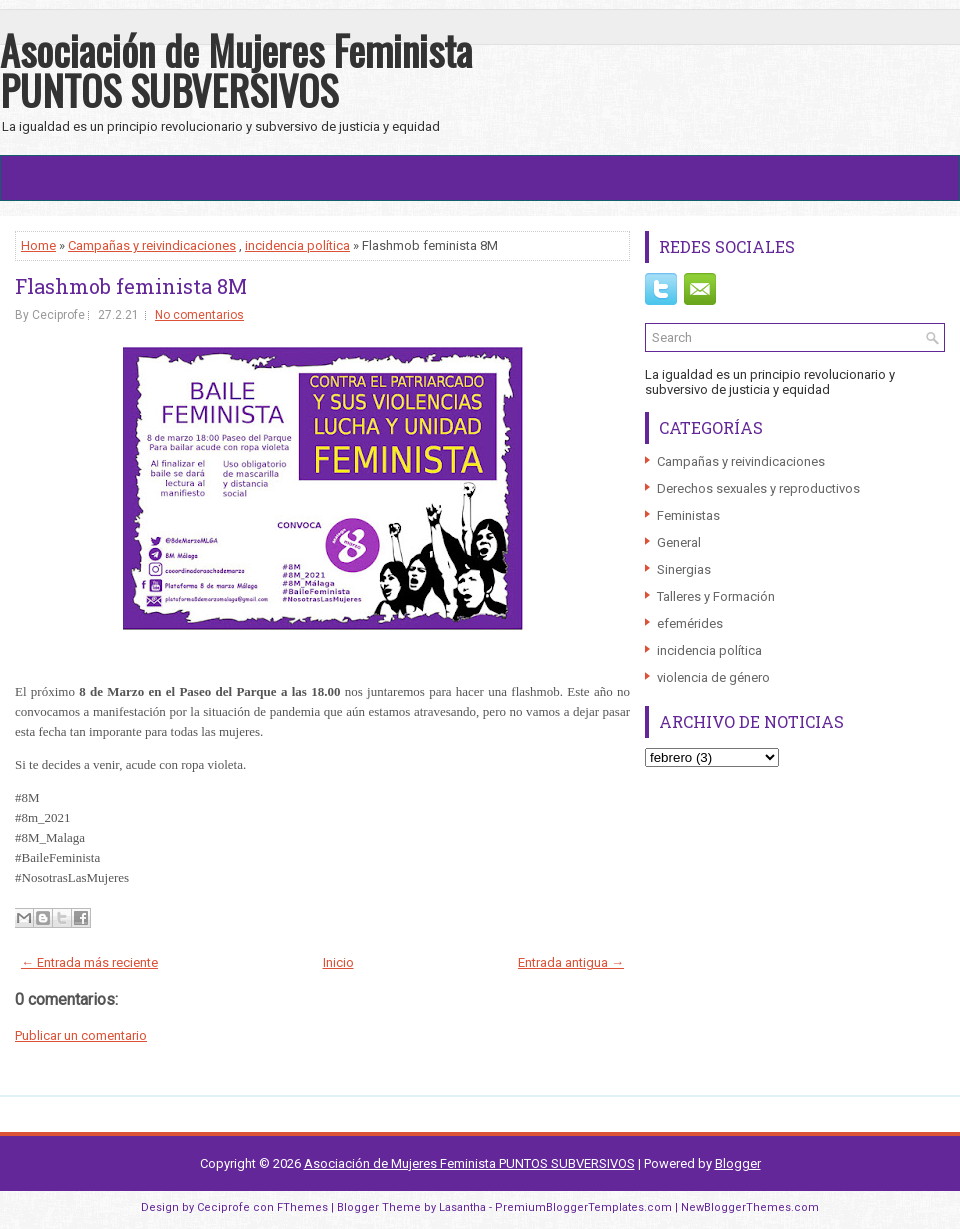  What do you see at coordinates (236, 70) in the screenshot?
I see `Asociación de Mujeres Feminista PUNTOS SUBVERSIVOS` at bounding box center [236, 70].